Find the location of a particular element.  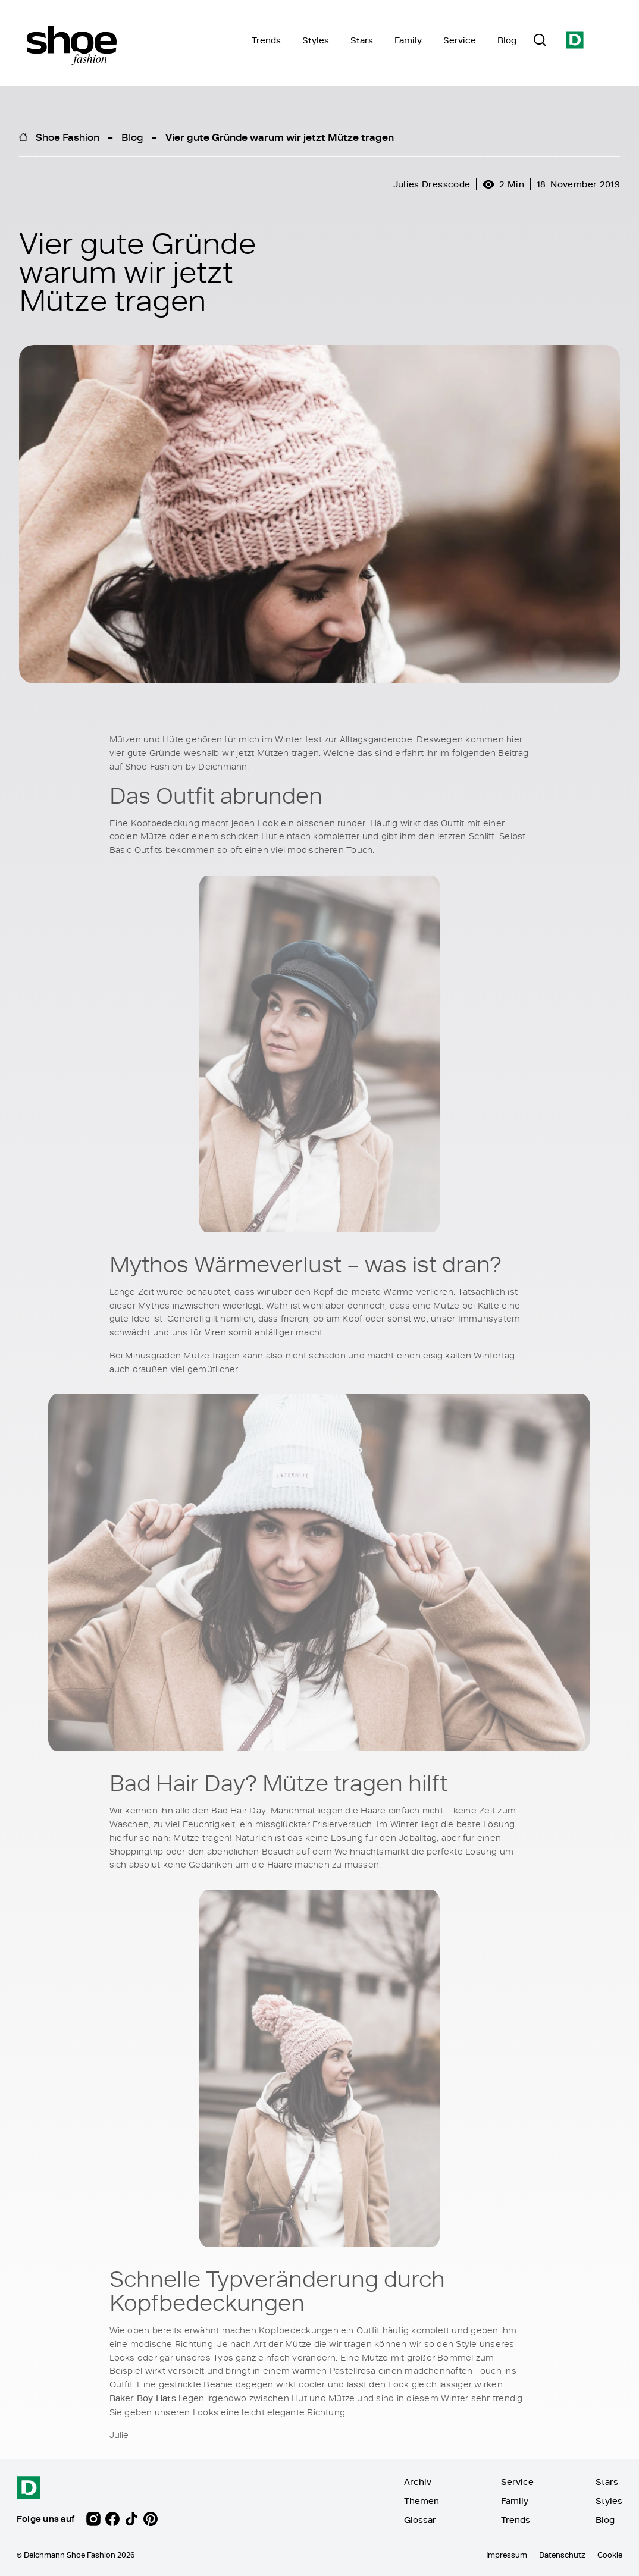

Archiv is located at coordinates (417, 2481).